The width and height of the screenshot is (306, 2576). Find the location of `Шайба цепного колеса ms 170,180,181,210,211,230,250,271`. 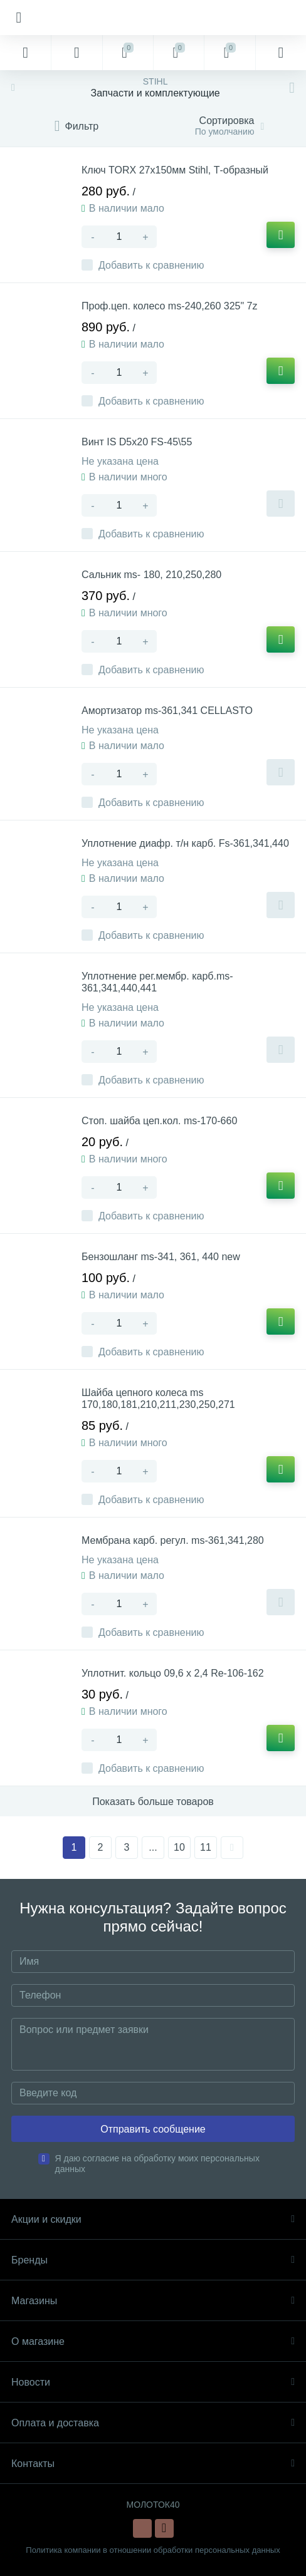

Шайба цепного колеса ms 170,180,181,210,211,230,250,271 is located at coordinates (158, 1398).